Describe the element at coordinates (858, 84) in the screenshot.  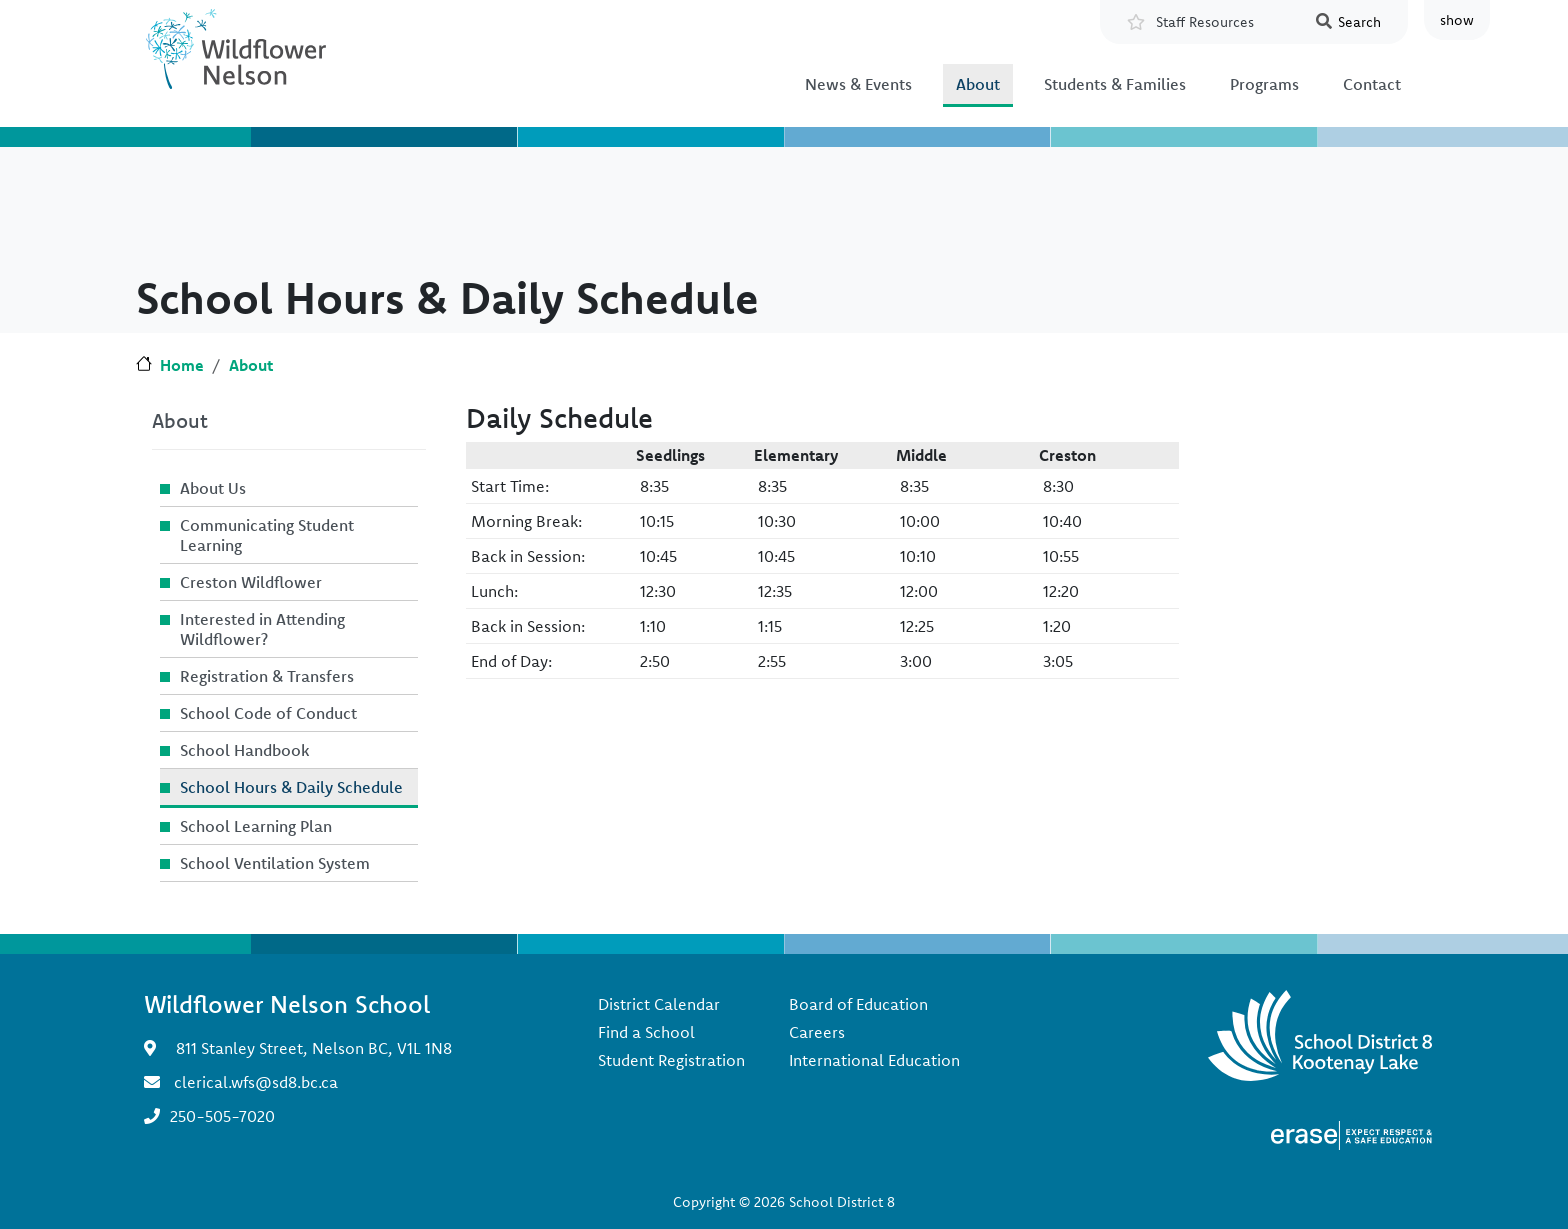
I see `News & Events` at that location.